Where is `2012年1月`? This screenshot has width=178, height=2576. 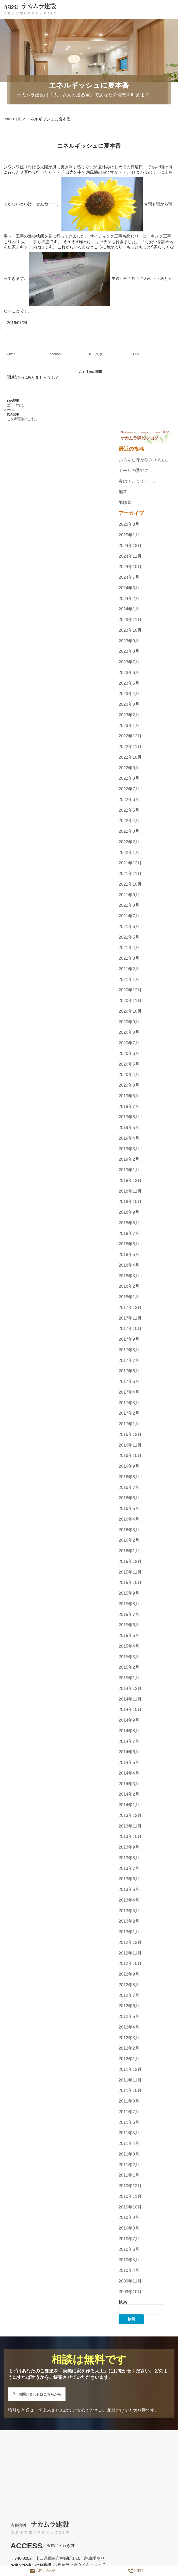 2012年1月 is located at coordinates (129, 2058).